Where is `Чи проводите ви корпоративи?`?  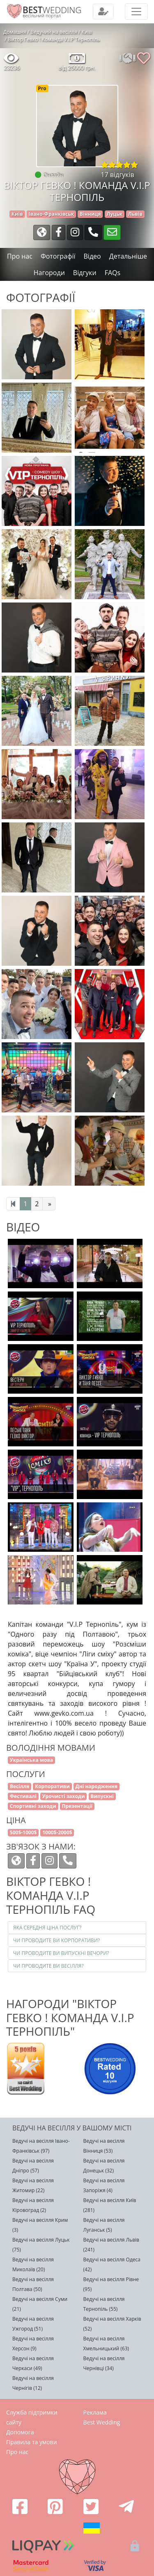
Чи проводите ви корпоративи? is located at coordinates (56, 1940).